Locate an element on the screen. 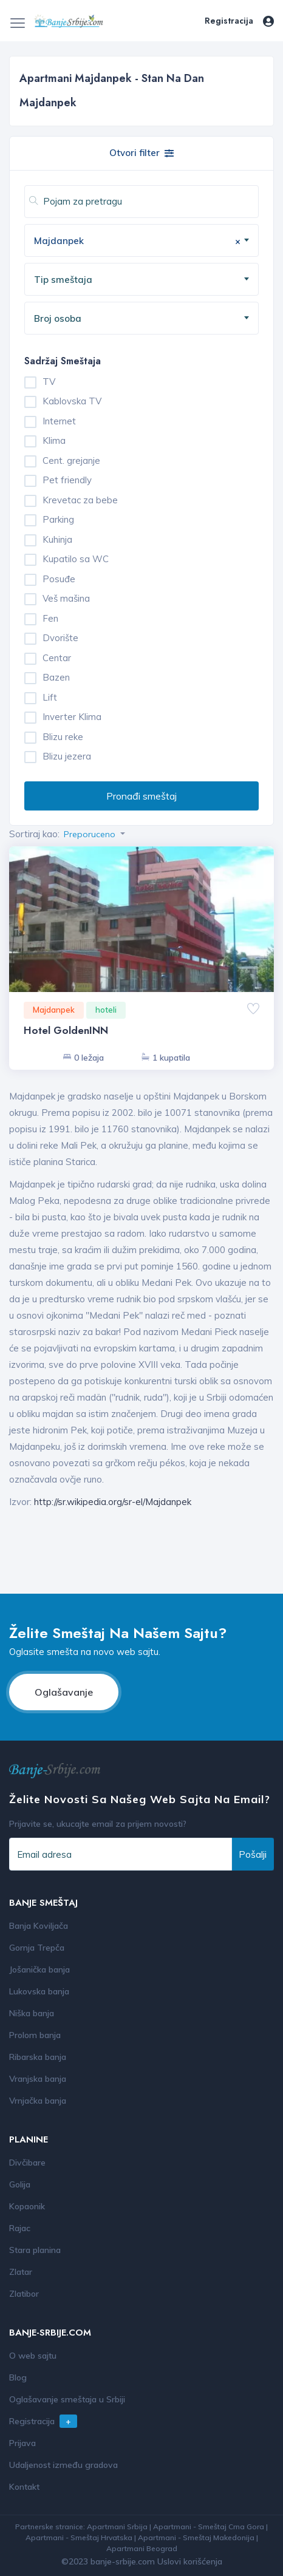 This screenshot has height=2576, width=283. Krevetac za bebe is located at coordinates (80, 500).